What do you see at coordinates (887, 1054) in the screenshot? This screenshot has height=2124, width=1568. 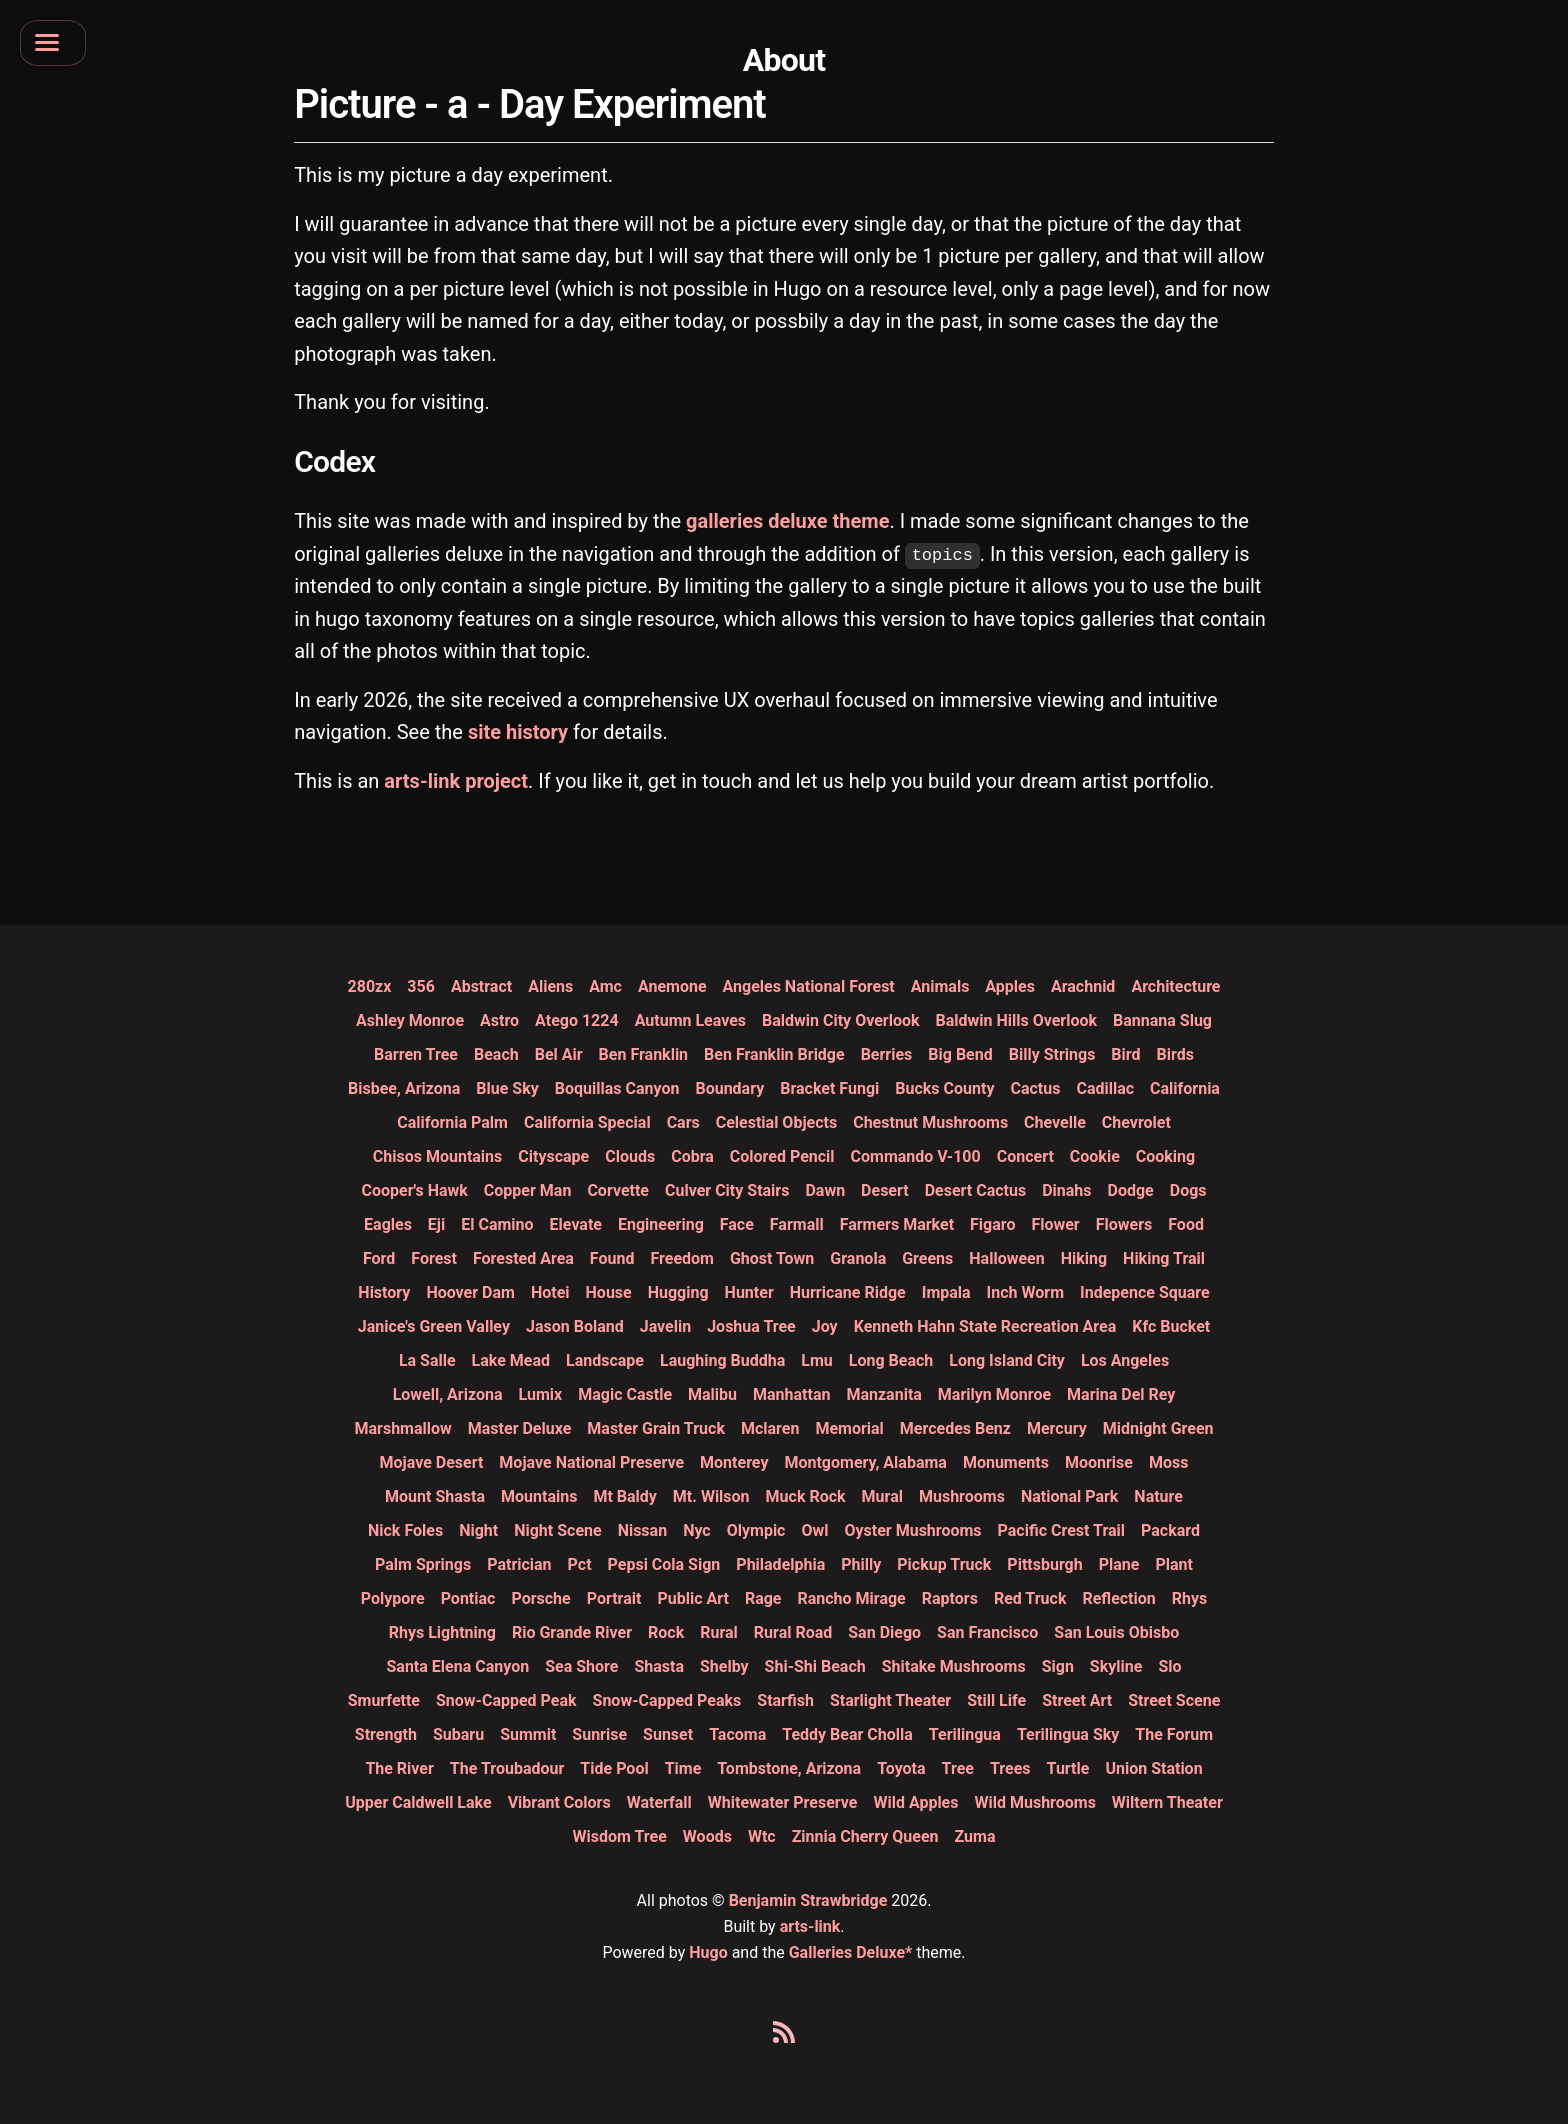 I see `berries` at bounding box center [887, 1054].